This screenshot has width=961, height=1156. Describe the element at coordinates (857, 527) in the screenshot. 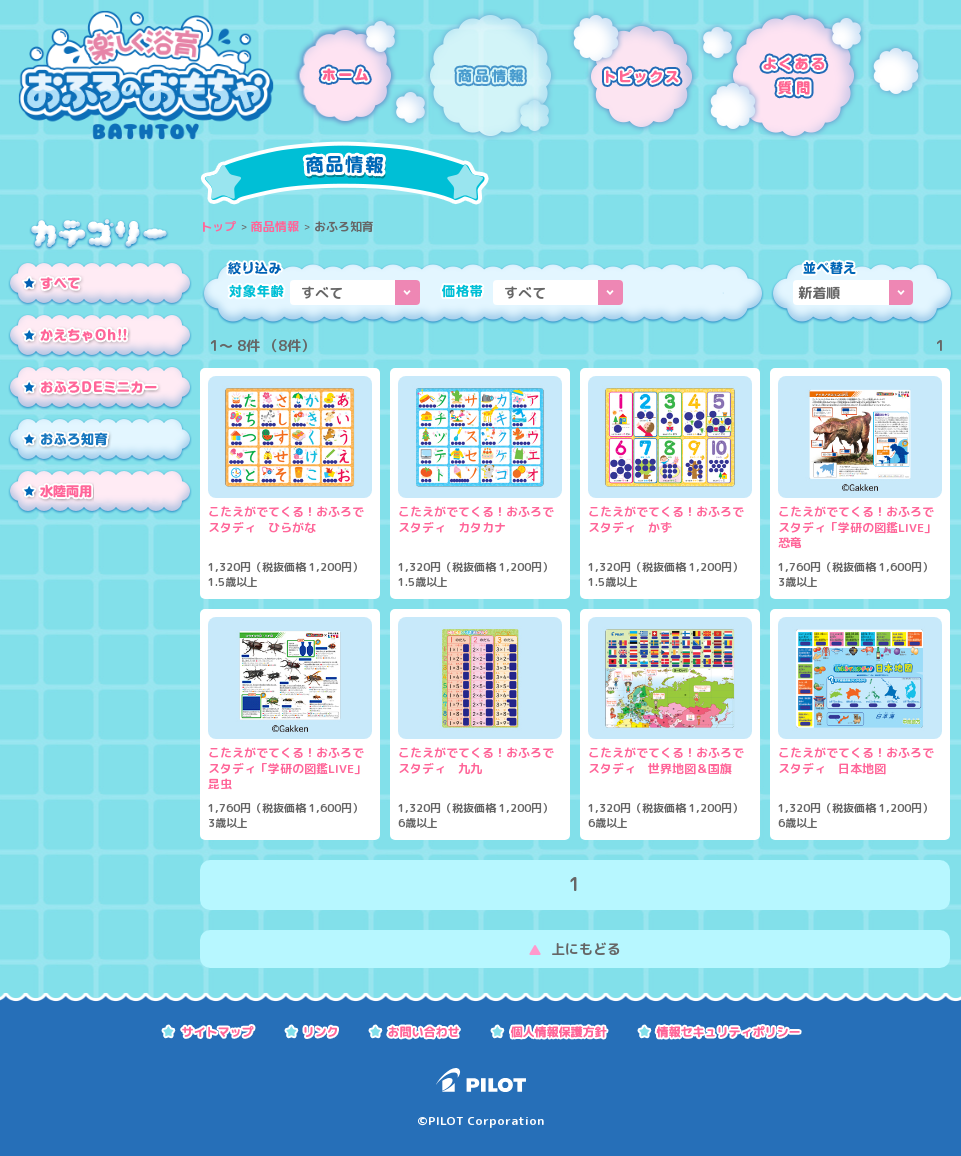

I see `こたえがでてくる！おふろでスタディ「学研の図鑑LIVE」恐竜` at that location.